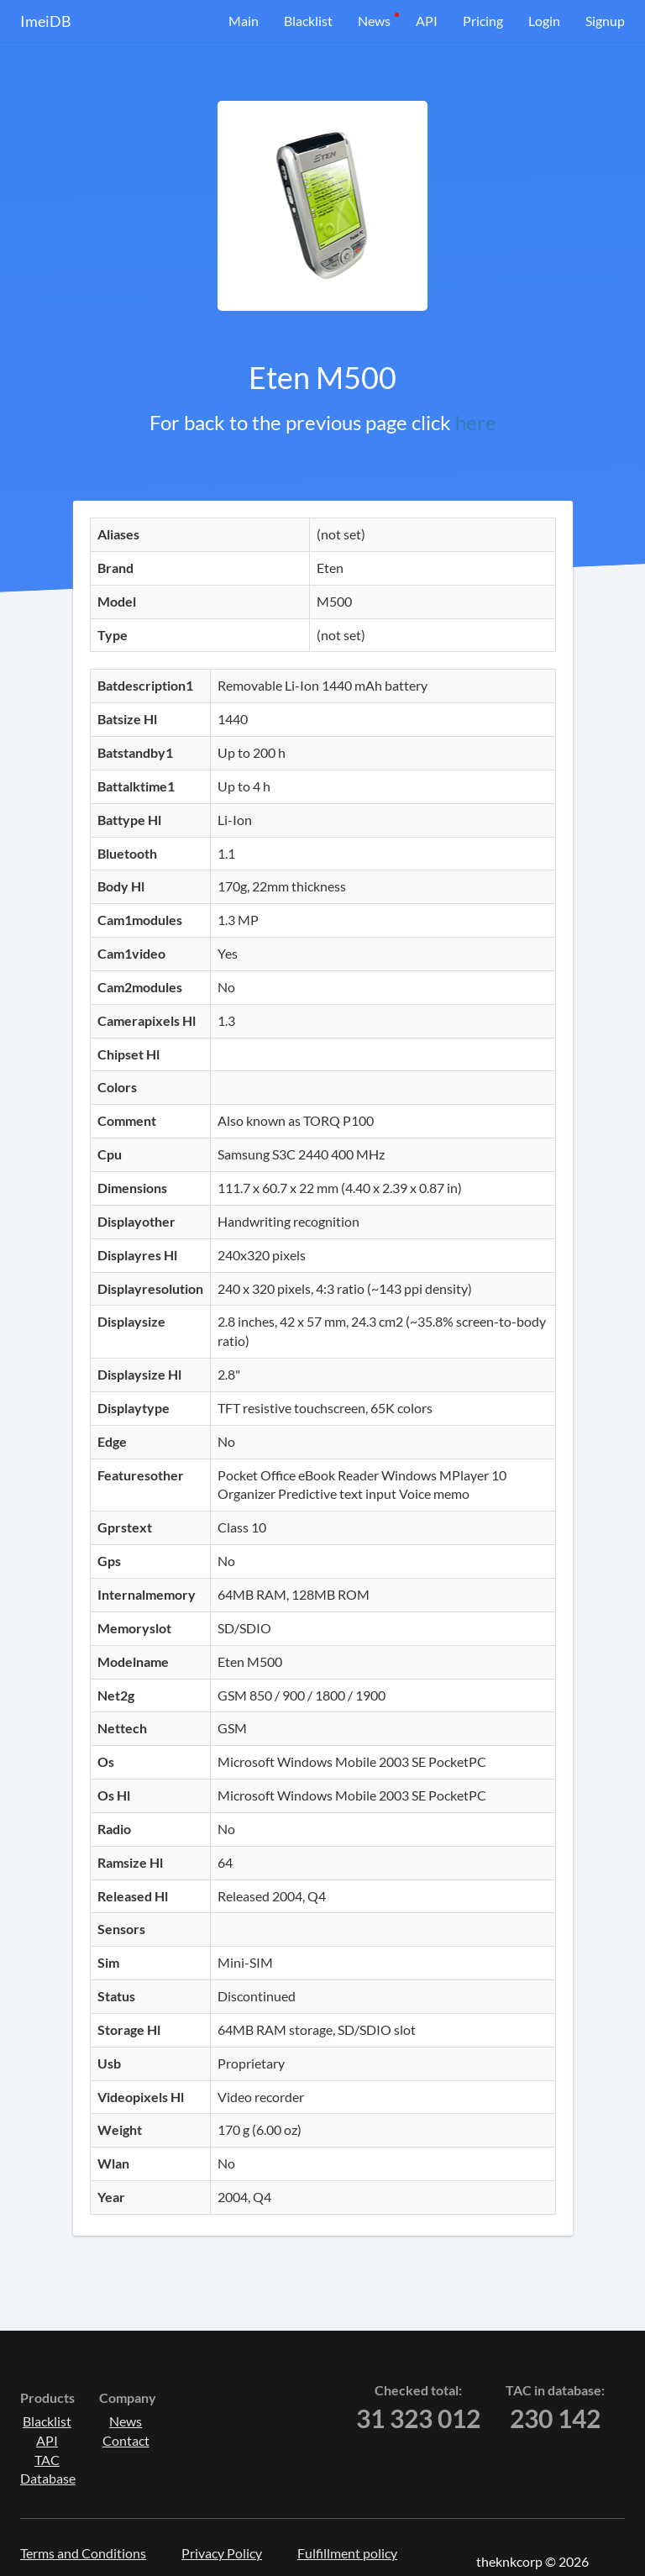 The image size is (645, 2576). I want to click on Contact, so click(125, 2440).